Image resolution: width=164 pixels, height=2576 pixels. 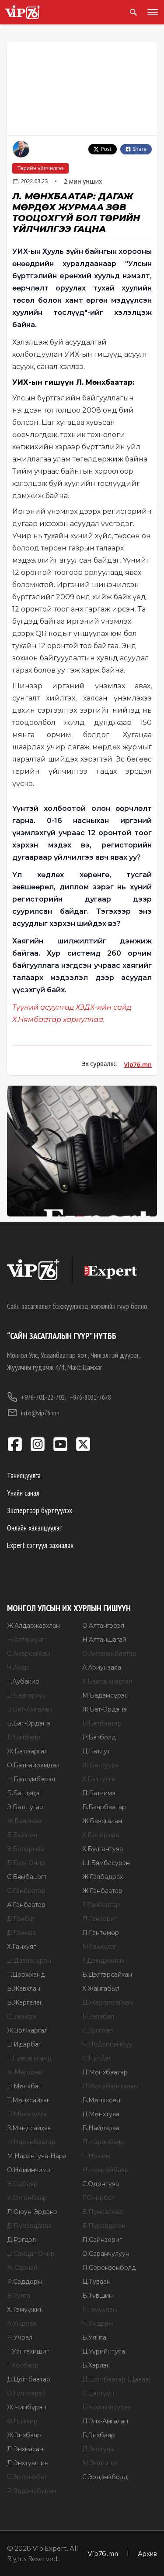 I want to click on Ж.Баярмаа, so click(x=24, y=1821).